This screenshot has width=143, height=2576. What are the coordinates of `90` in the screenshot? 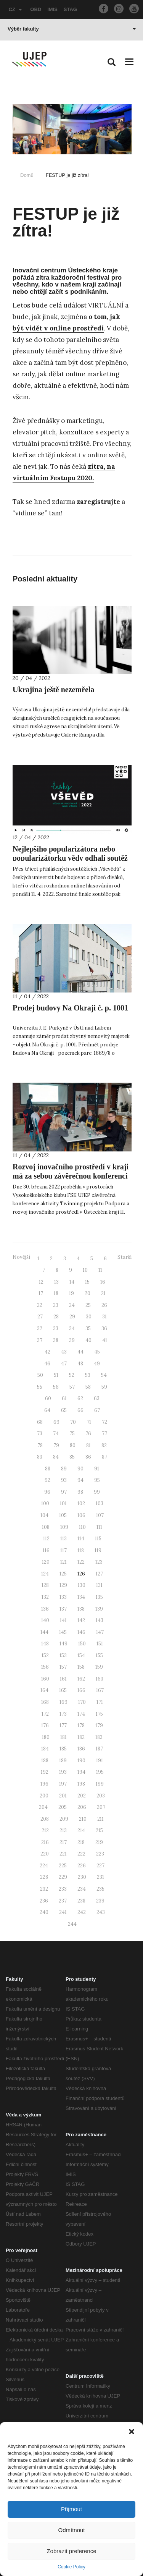 It's located at (80, 1468).